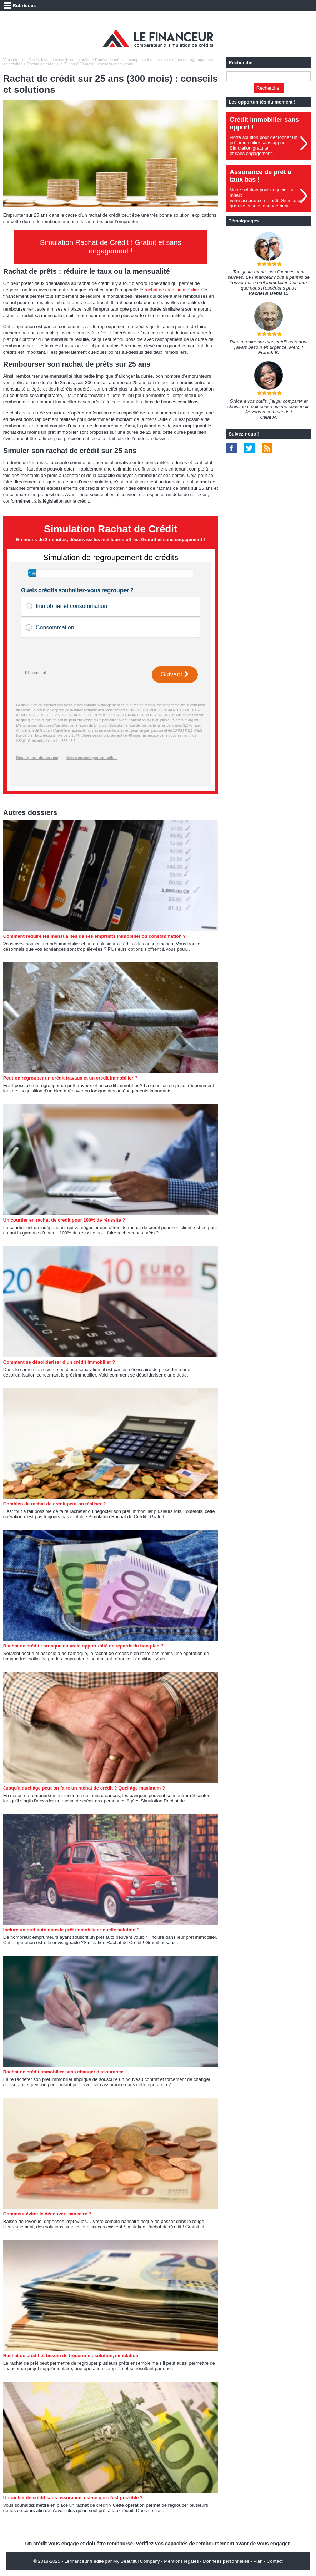 The image size is (316, 2576). What do you see at coordinates (226, 2561) in the screenshot?
I see `Données personnelles` at bounding box center [226, 2561].